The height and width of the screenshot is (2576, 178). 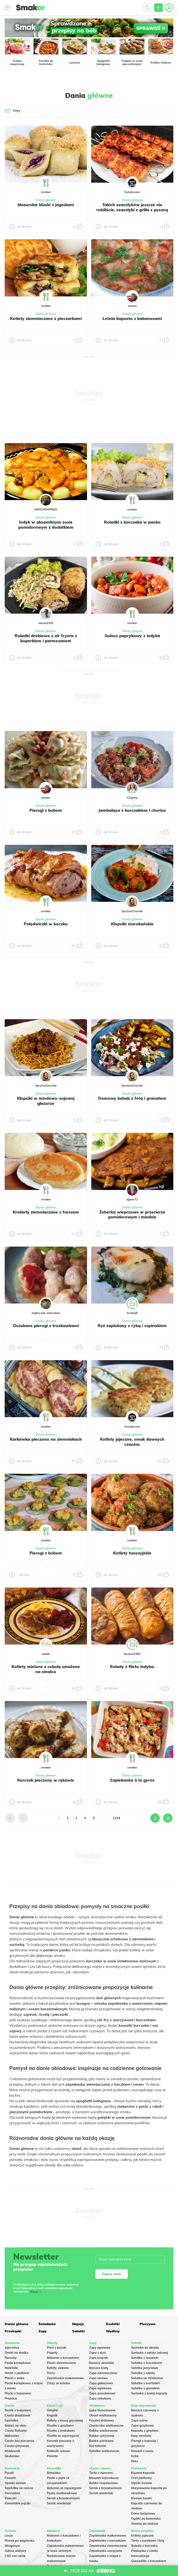 I want to click on Pasta kanapkowa, so click(x=18, y=2363).